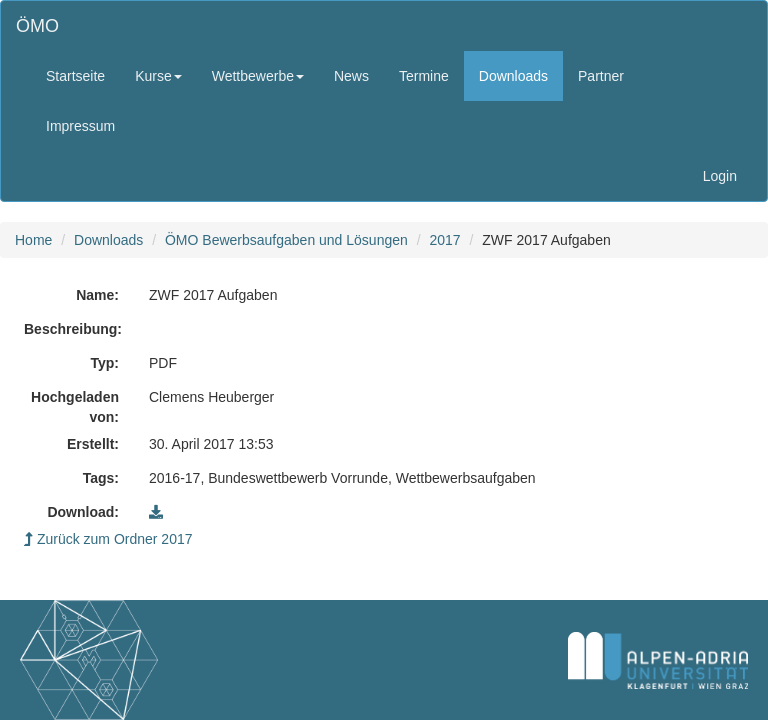  Describe the element at coordinates (720, 176) in the screenshot. I see `Login` at that location.